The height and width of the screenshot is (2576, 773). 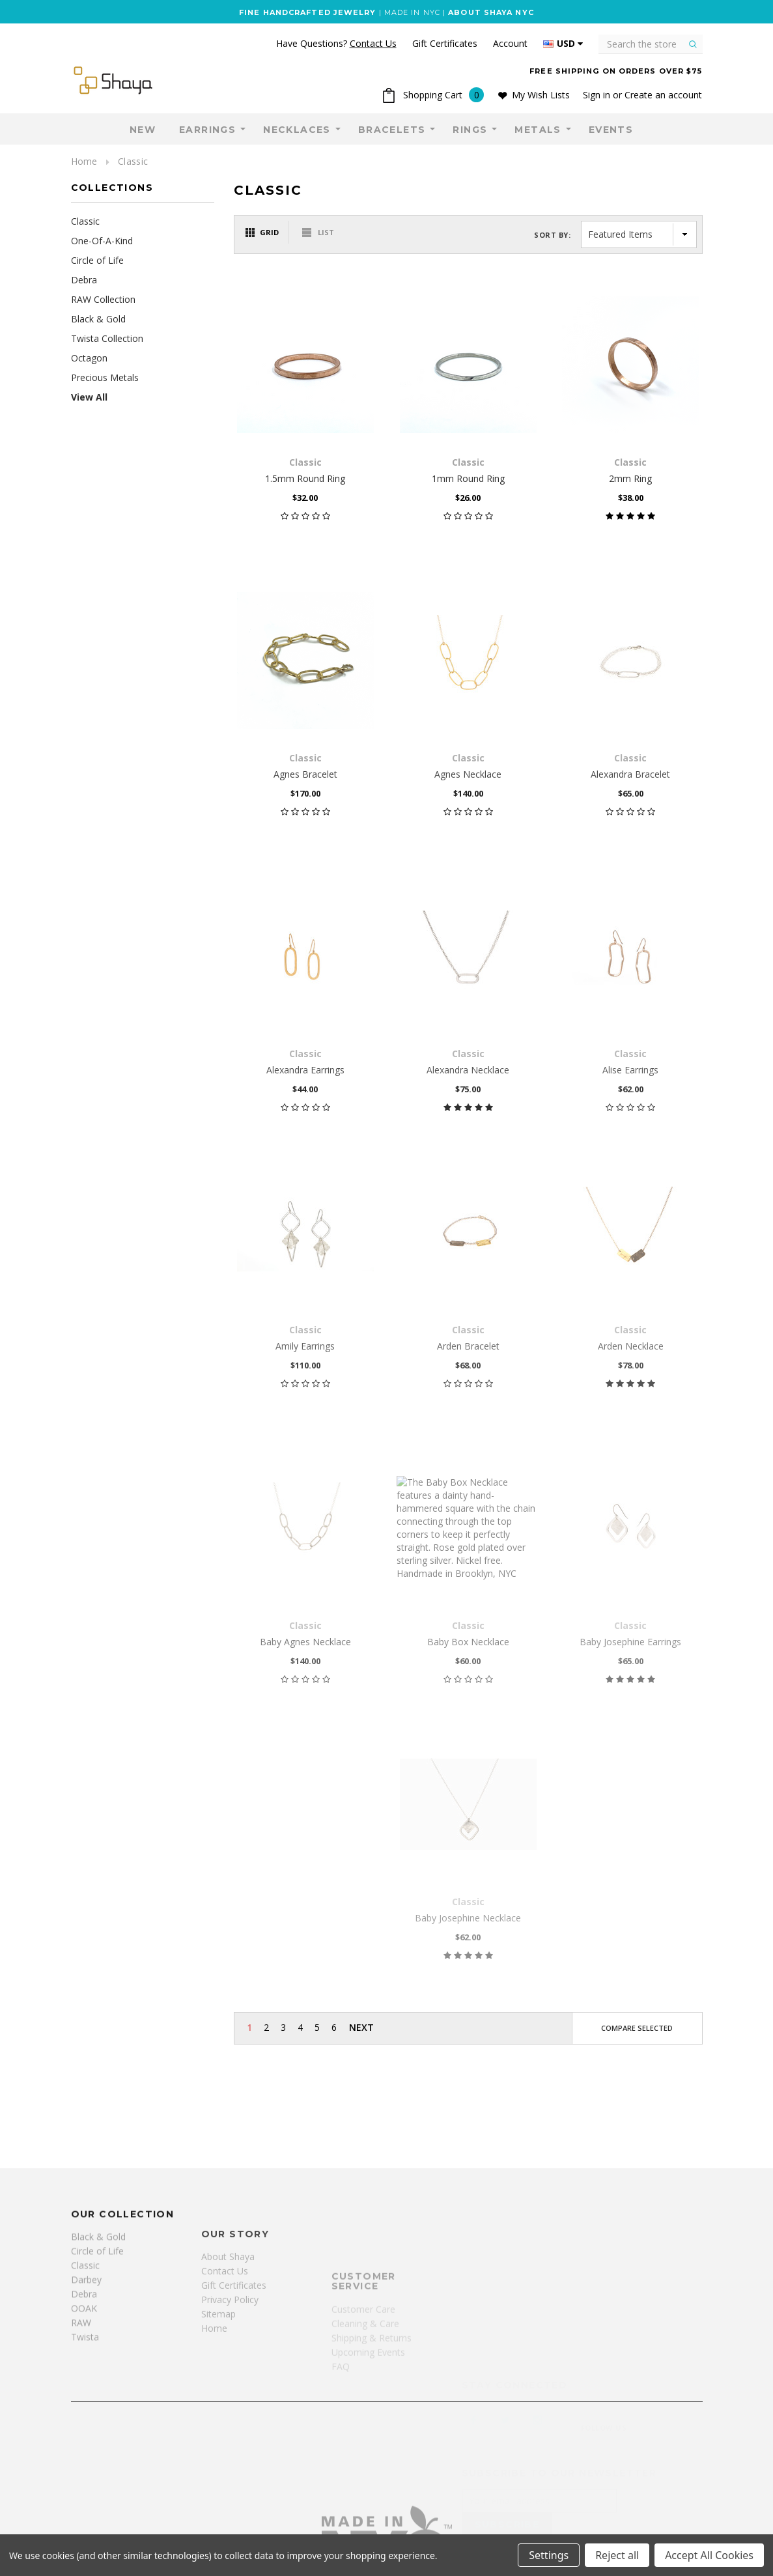 What do you see at coordinates (491, 12) in the screenshot?
I see `ABOUT SHAYA NYC` at bounding box center [491, 12].